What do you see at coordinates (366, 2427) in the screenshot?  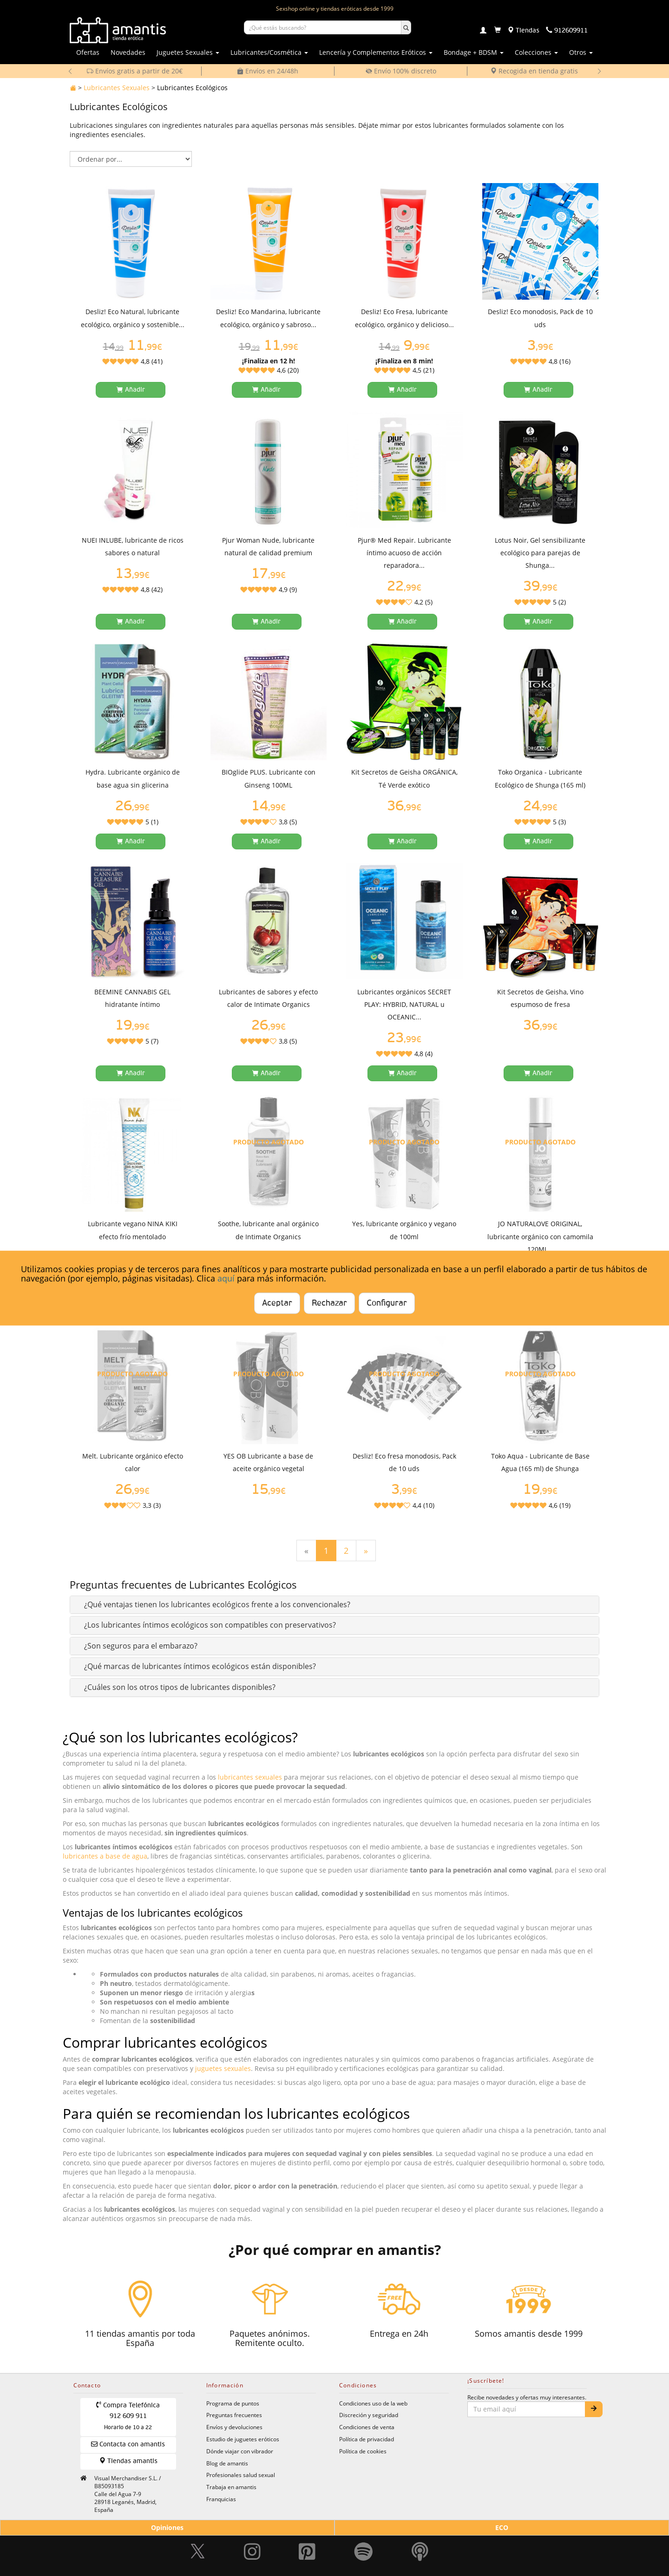 I see `Condiciones de venta` at bounding box center [366, 2427].